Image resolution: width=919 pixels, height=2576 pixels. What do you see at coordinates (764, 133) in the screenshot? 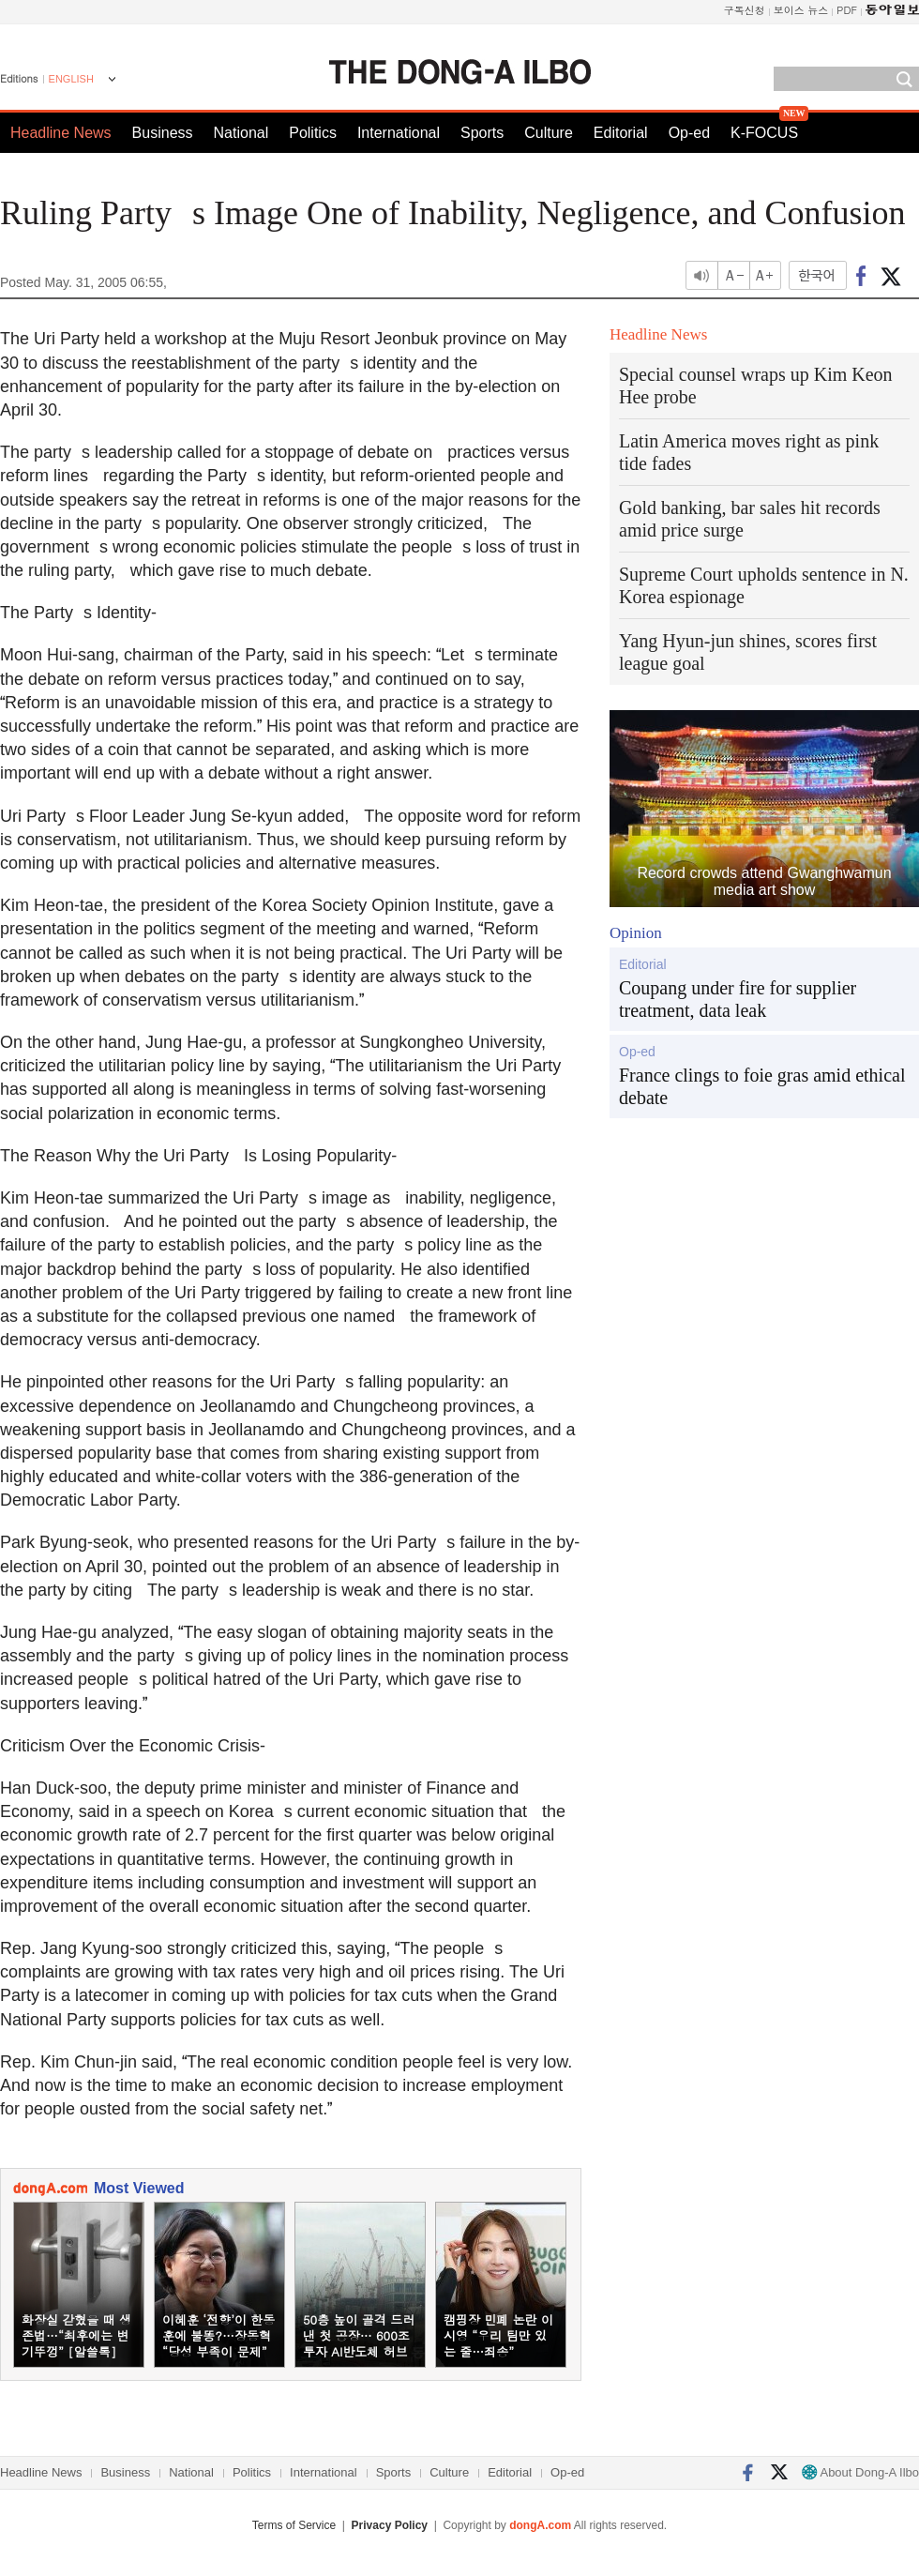
I see `K-FOCUS` at bounding box center [764, 133].